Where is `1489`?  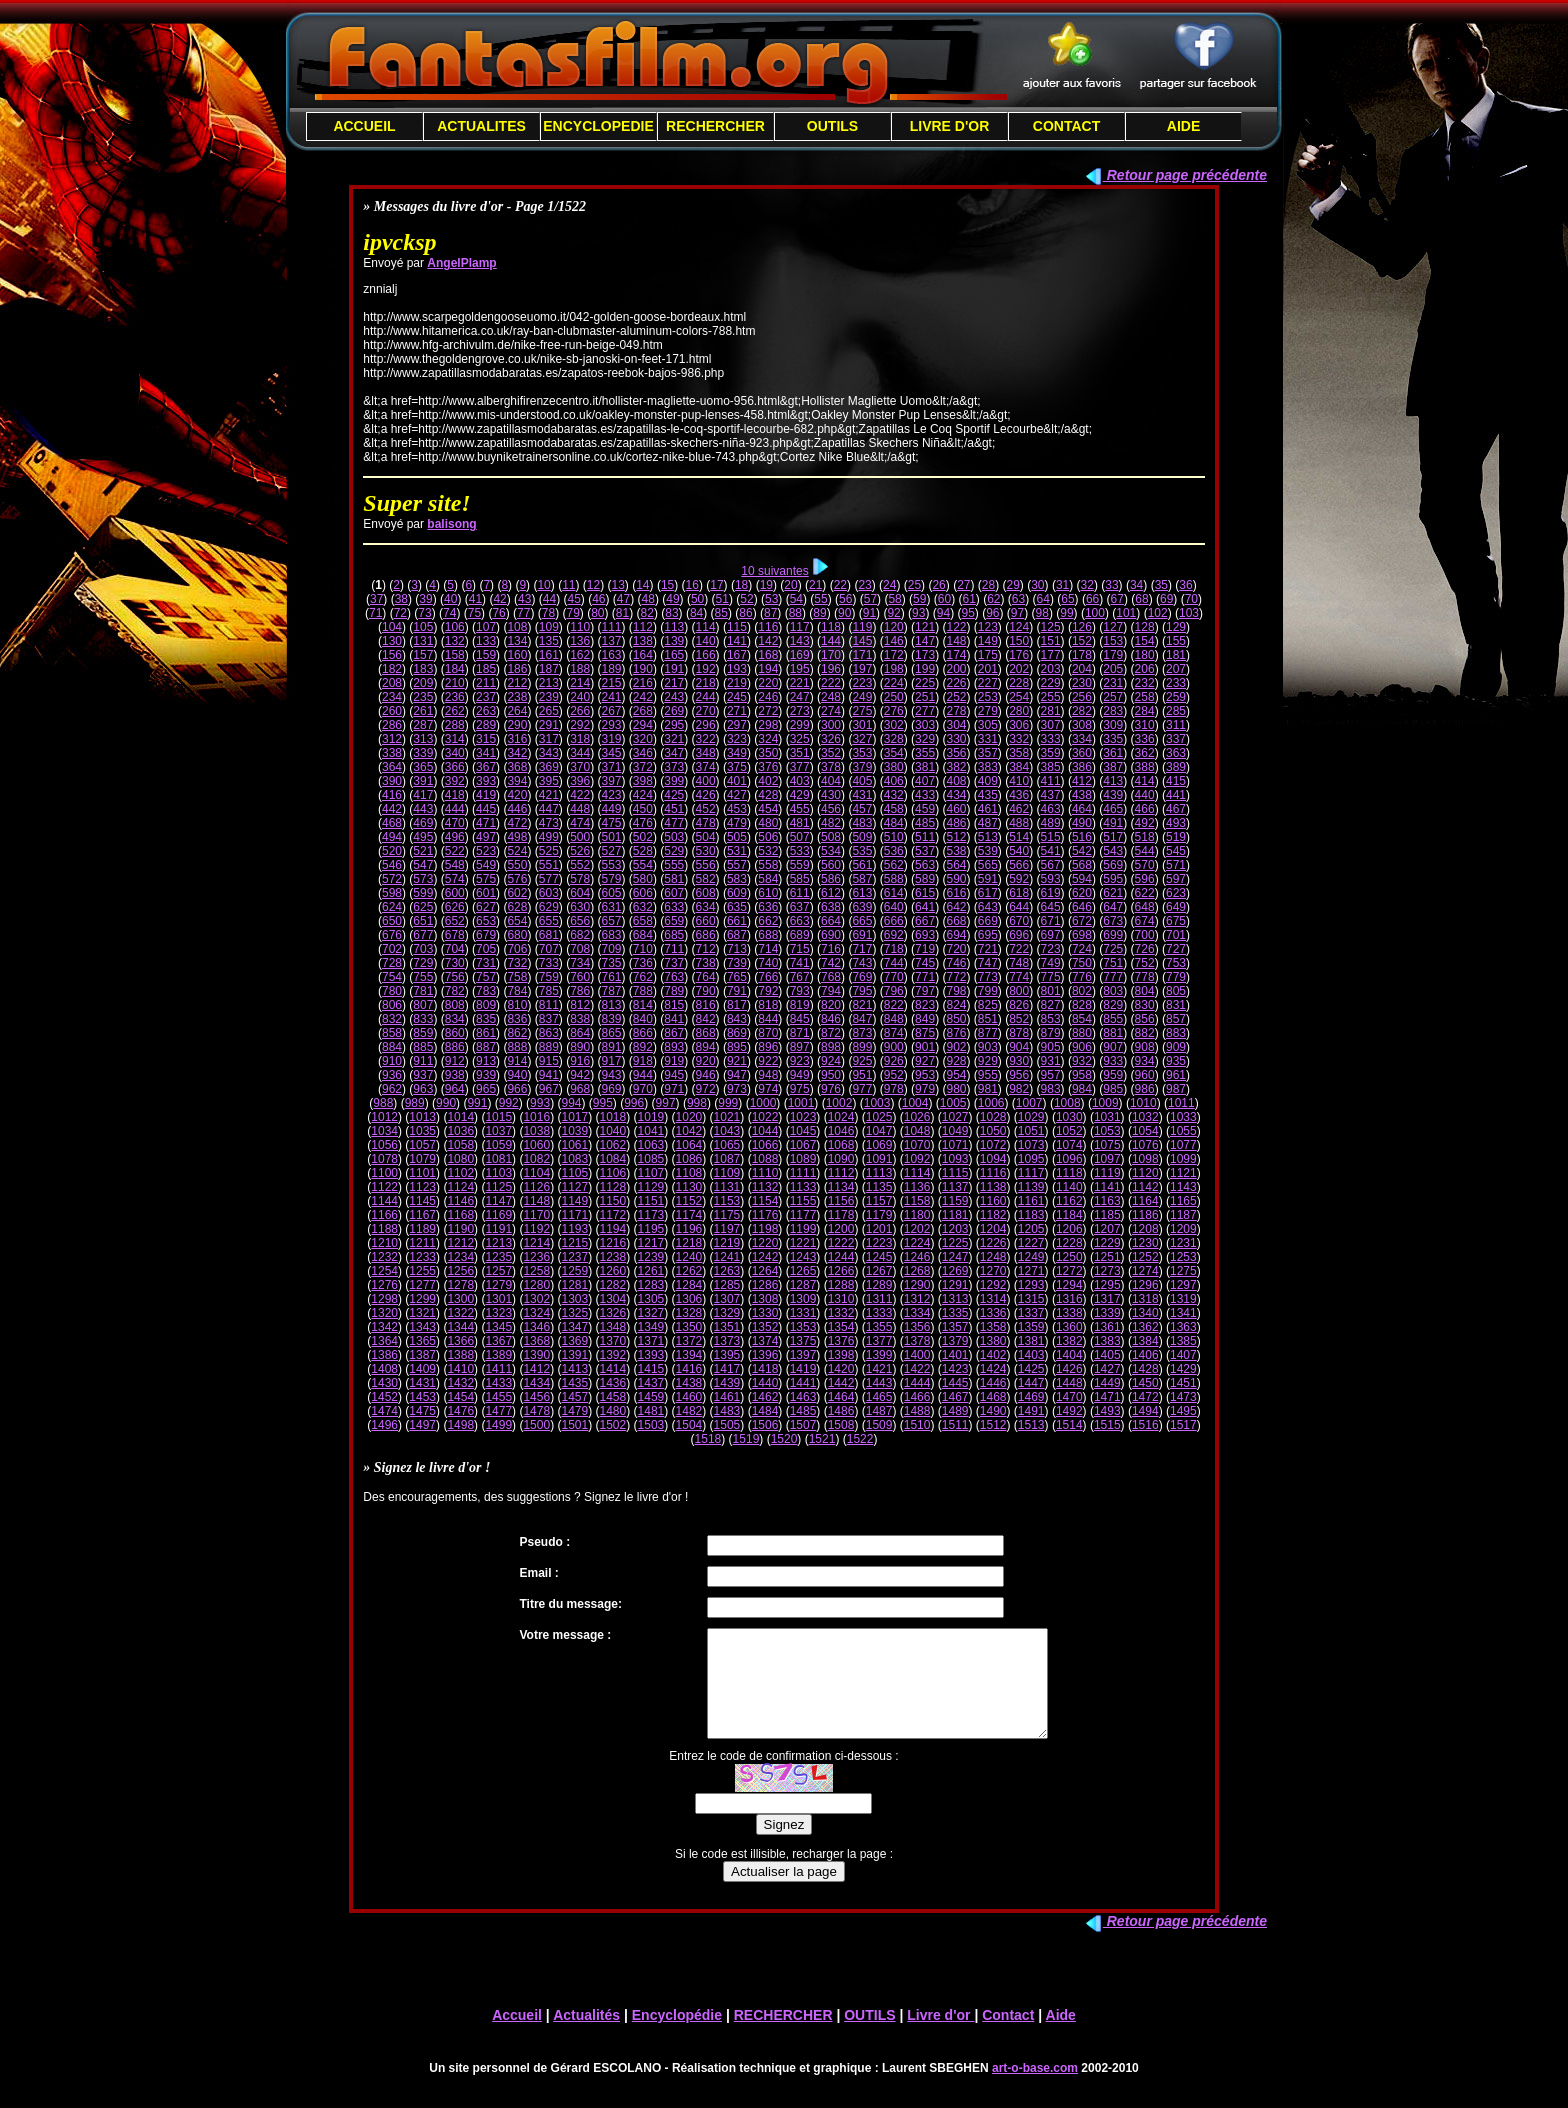
1489 is located at coordinates (955, 1411).